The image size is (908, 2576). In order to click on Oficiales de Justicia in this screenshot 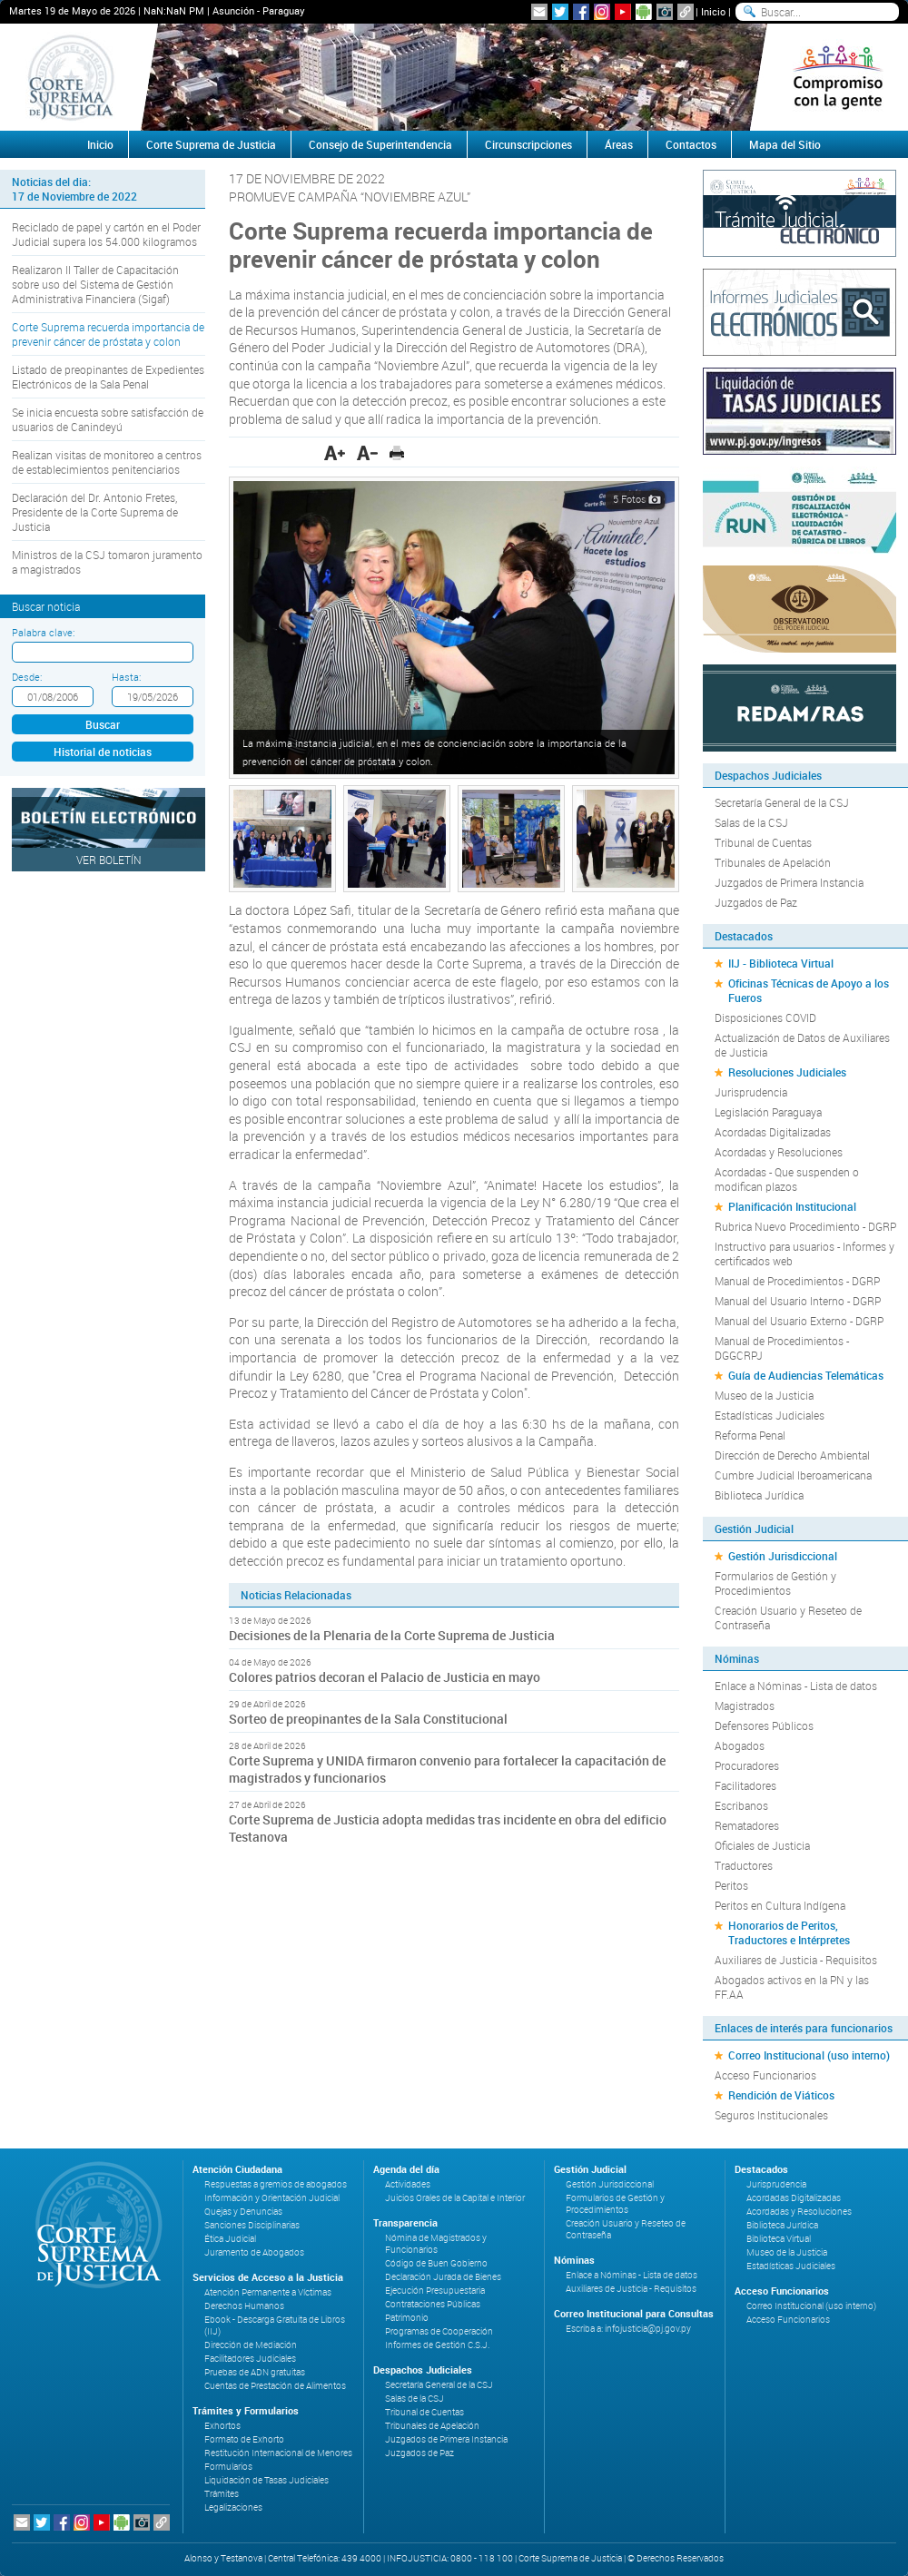, I will do `click(762, 1845)`.